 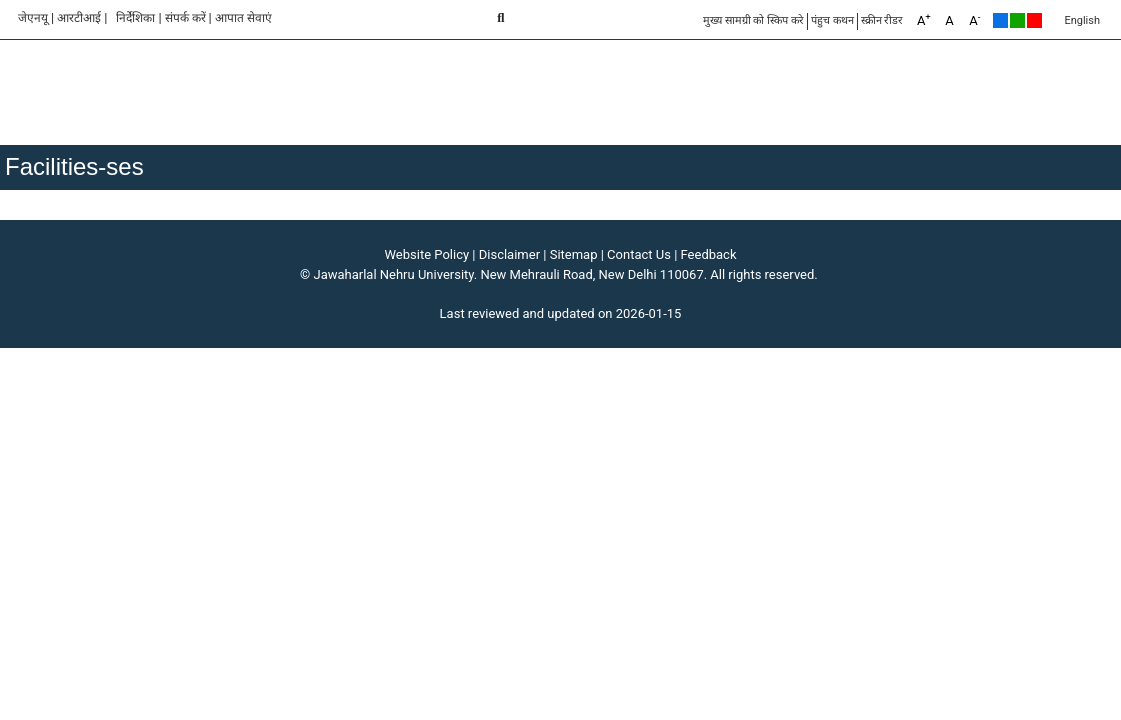 I want to click on पंहुच कथन, so click(x=832, y=20).